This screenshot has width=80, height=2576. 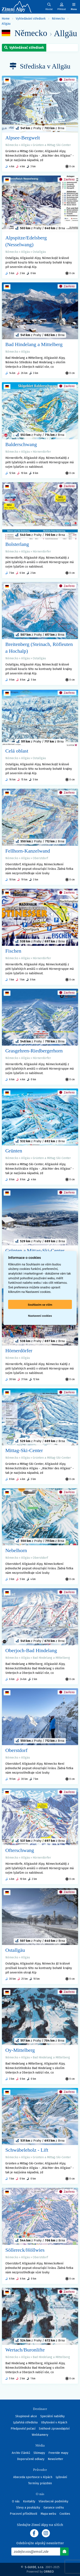 What do you see at coordinates (19, 1850) in the screenshot?
I see `Ofterschwang` at bounding box center [19, 1850].